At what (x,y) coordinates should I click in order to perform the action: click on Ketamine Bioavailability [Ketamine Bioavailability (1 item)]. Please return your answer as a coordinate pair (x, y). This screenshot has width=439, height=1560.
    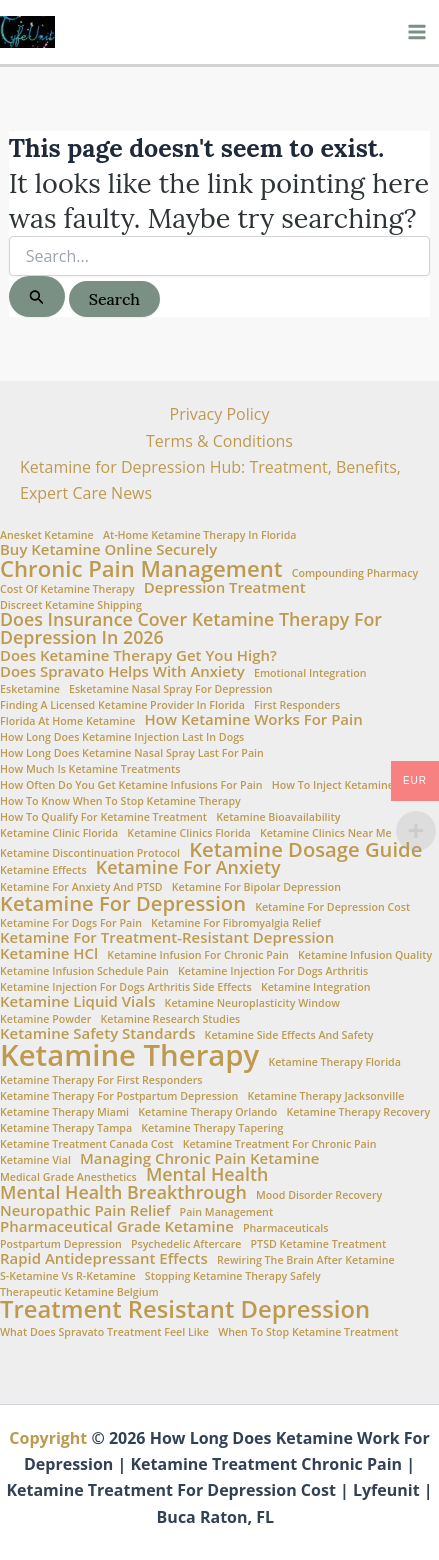
    Looking at the image, I should click on (278, 817).